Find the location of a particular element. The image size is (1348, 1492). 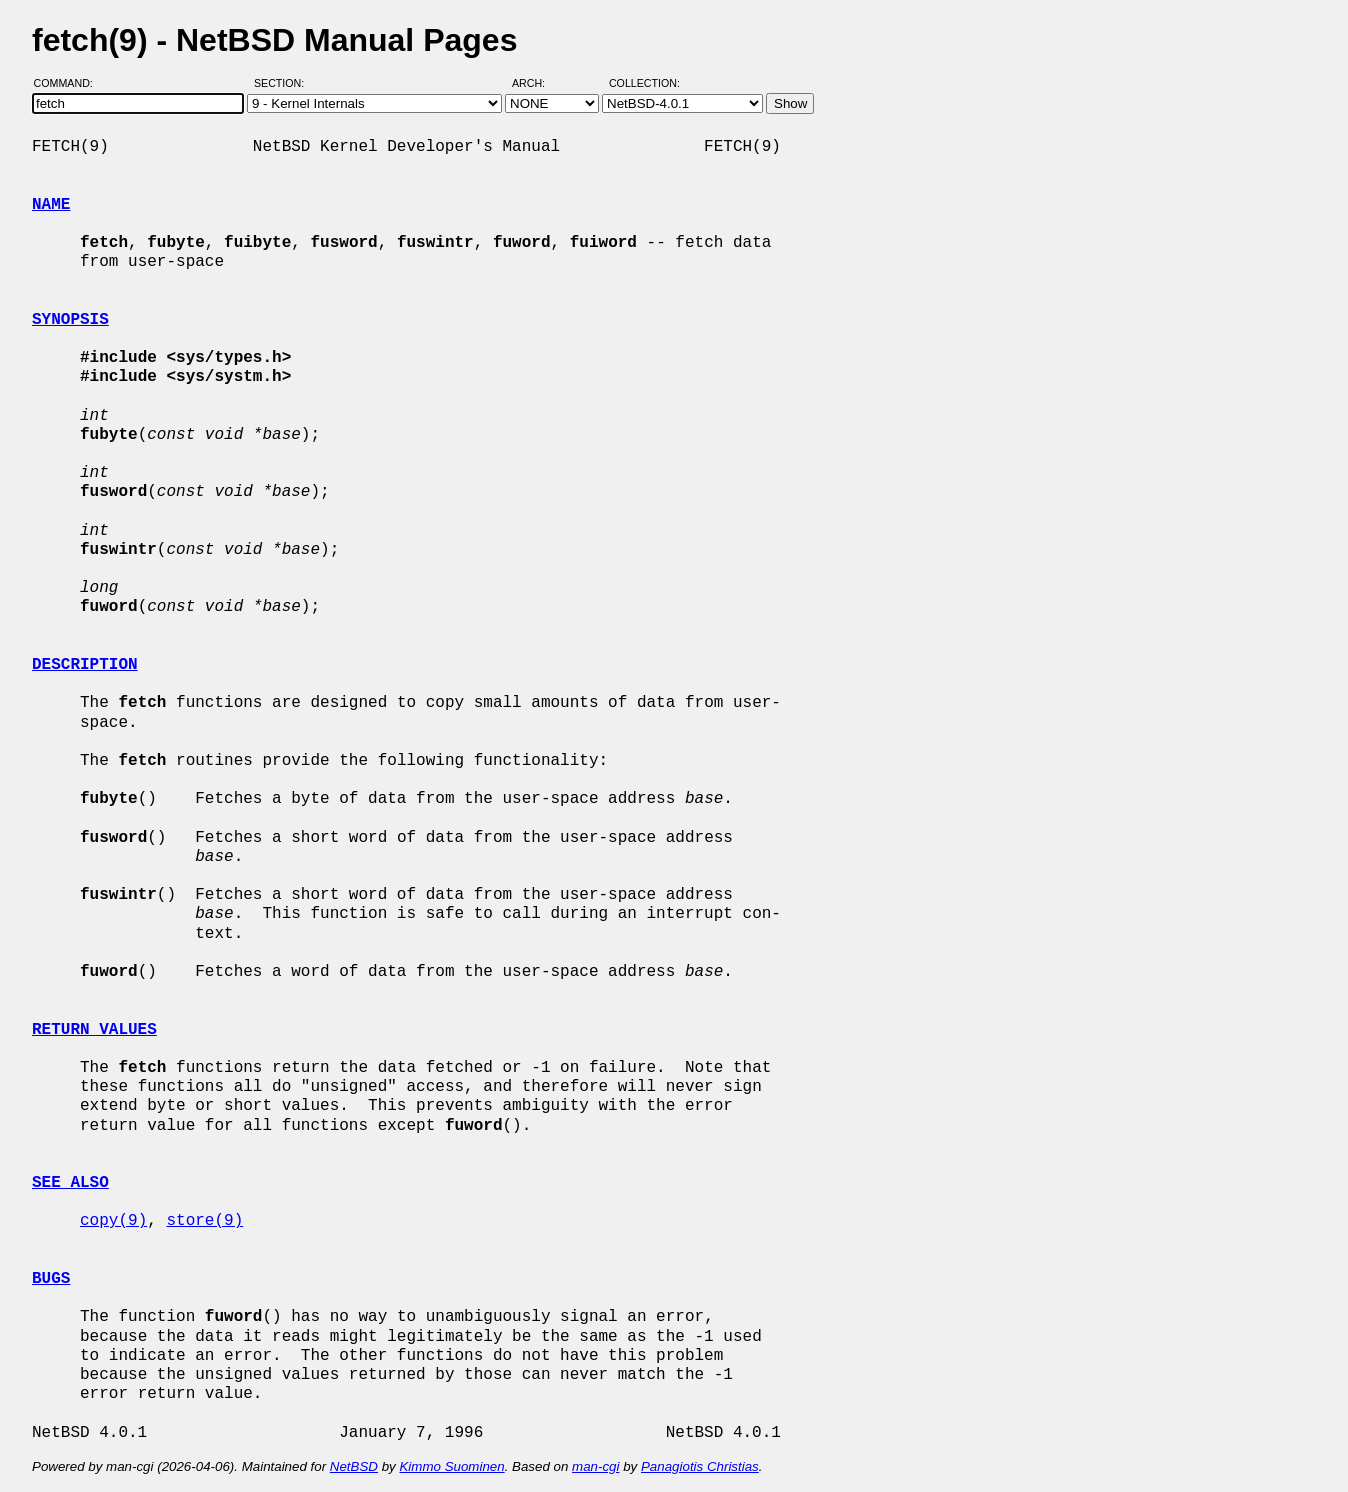

SEE ALSO is located at coordinates (70, 1183).